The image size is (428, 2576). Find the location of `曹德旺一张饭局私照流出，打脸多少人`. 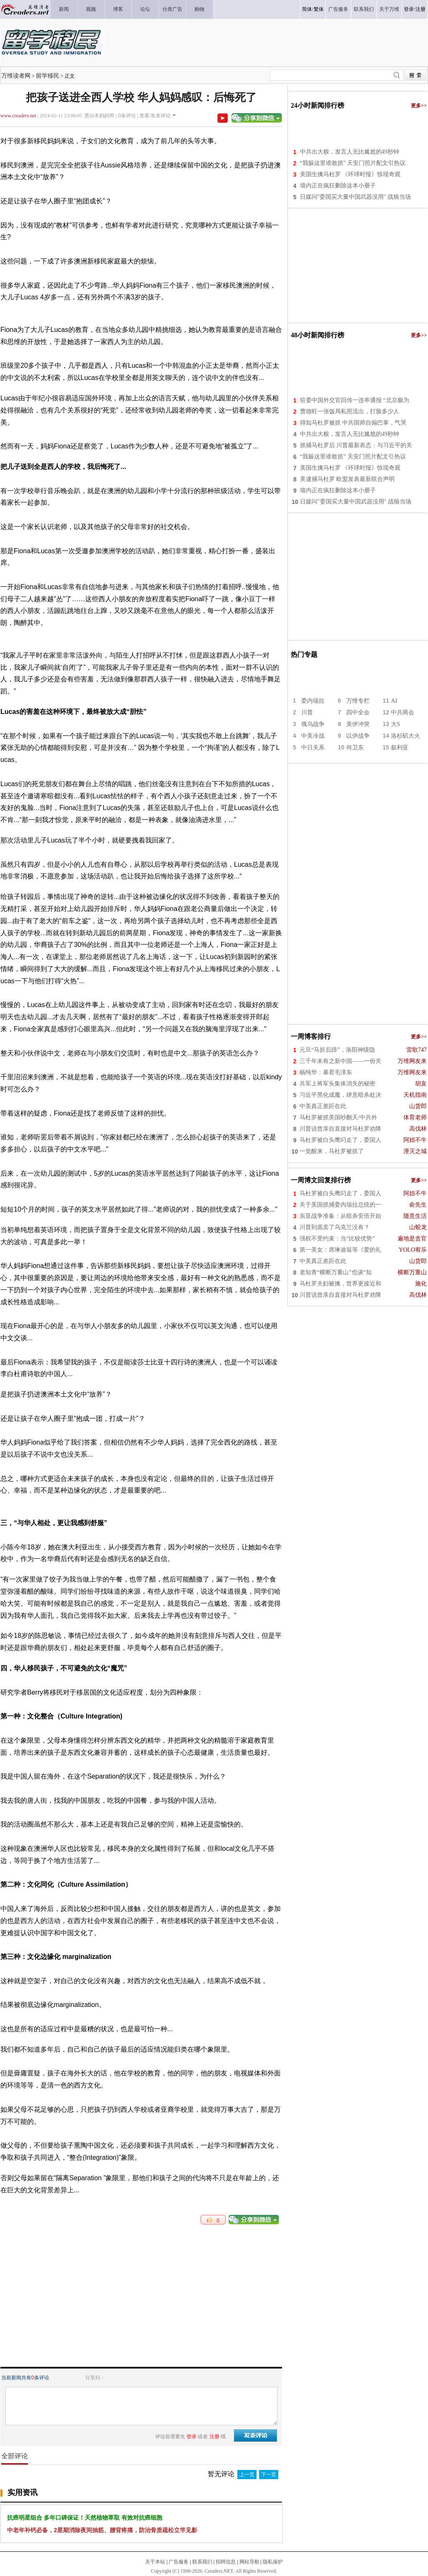

曹德旺一张饭局私照流出，打脸多少人 is located at coordinates (349, 411).